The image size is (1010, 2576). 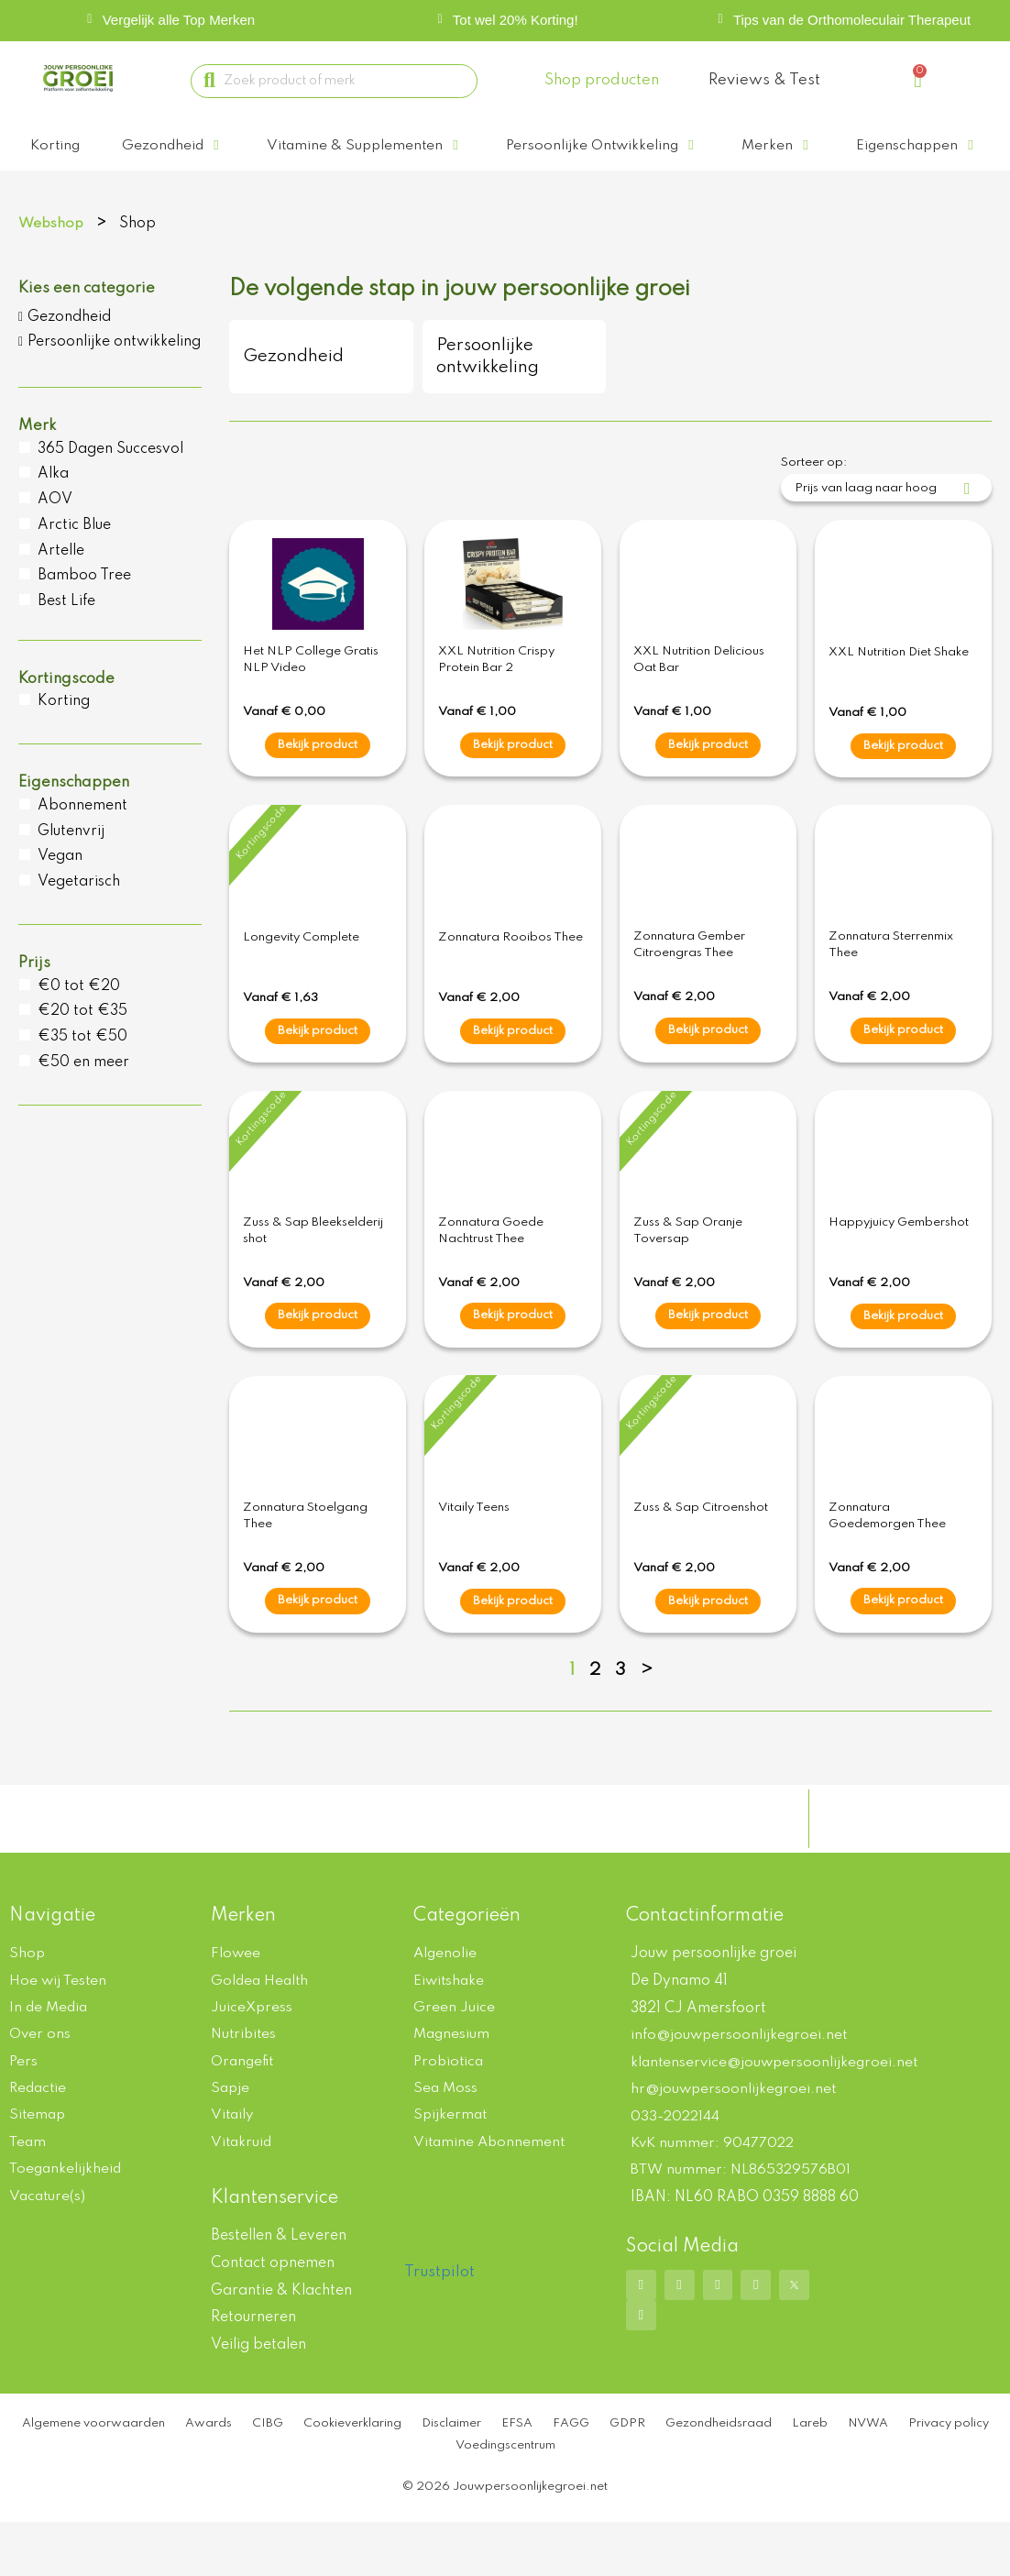 What do you see at coordinates (887, 1549) in the screenshot?
I see `Zonnatura Goedemorgen Thee` at bounding box center [887, 1549].